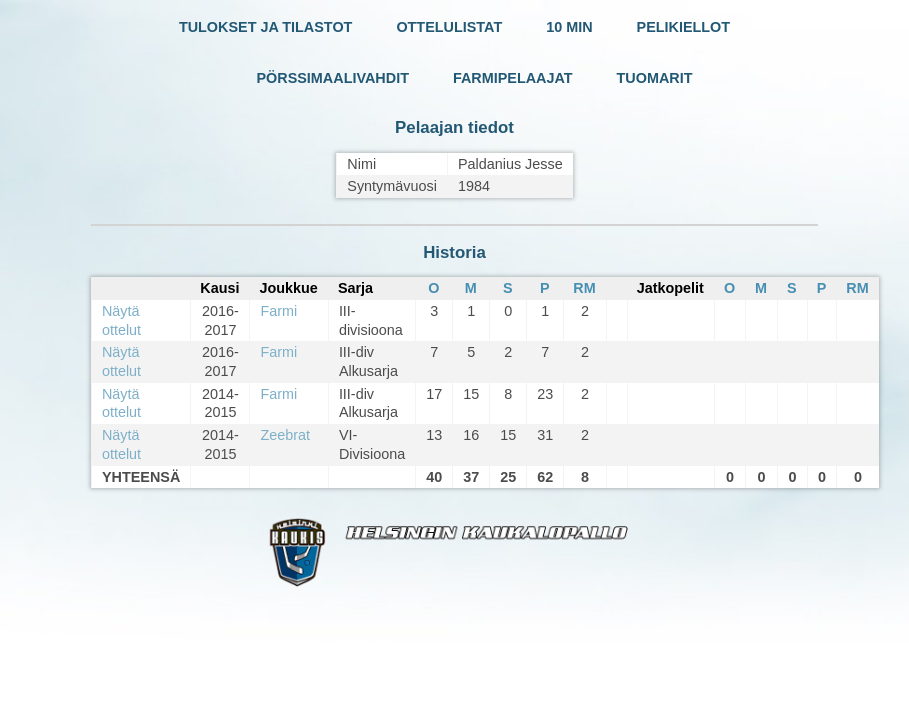 The width and height of the screenshot is (909, 720). I want to click on Farmi, so click(278, 311).